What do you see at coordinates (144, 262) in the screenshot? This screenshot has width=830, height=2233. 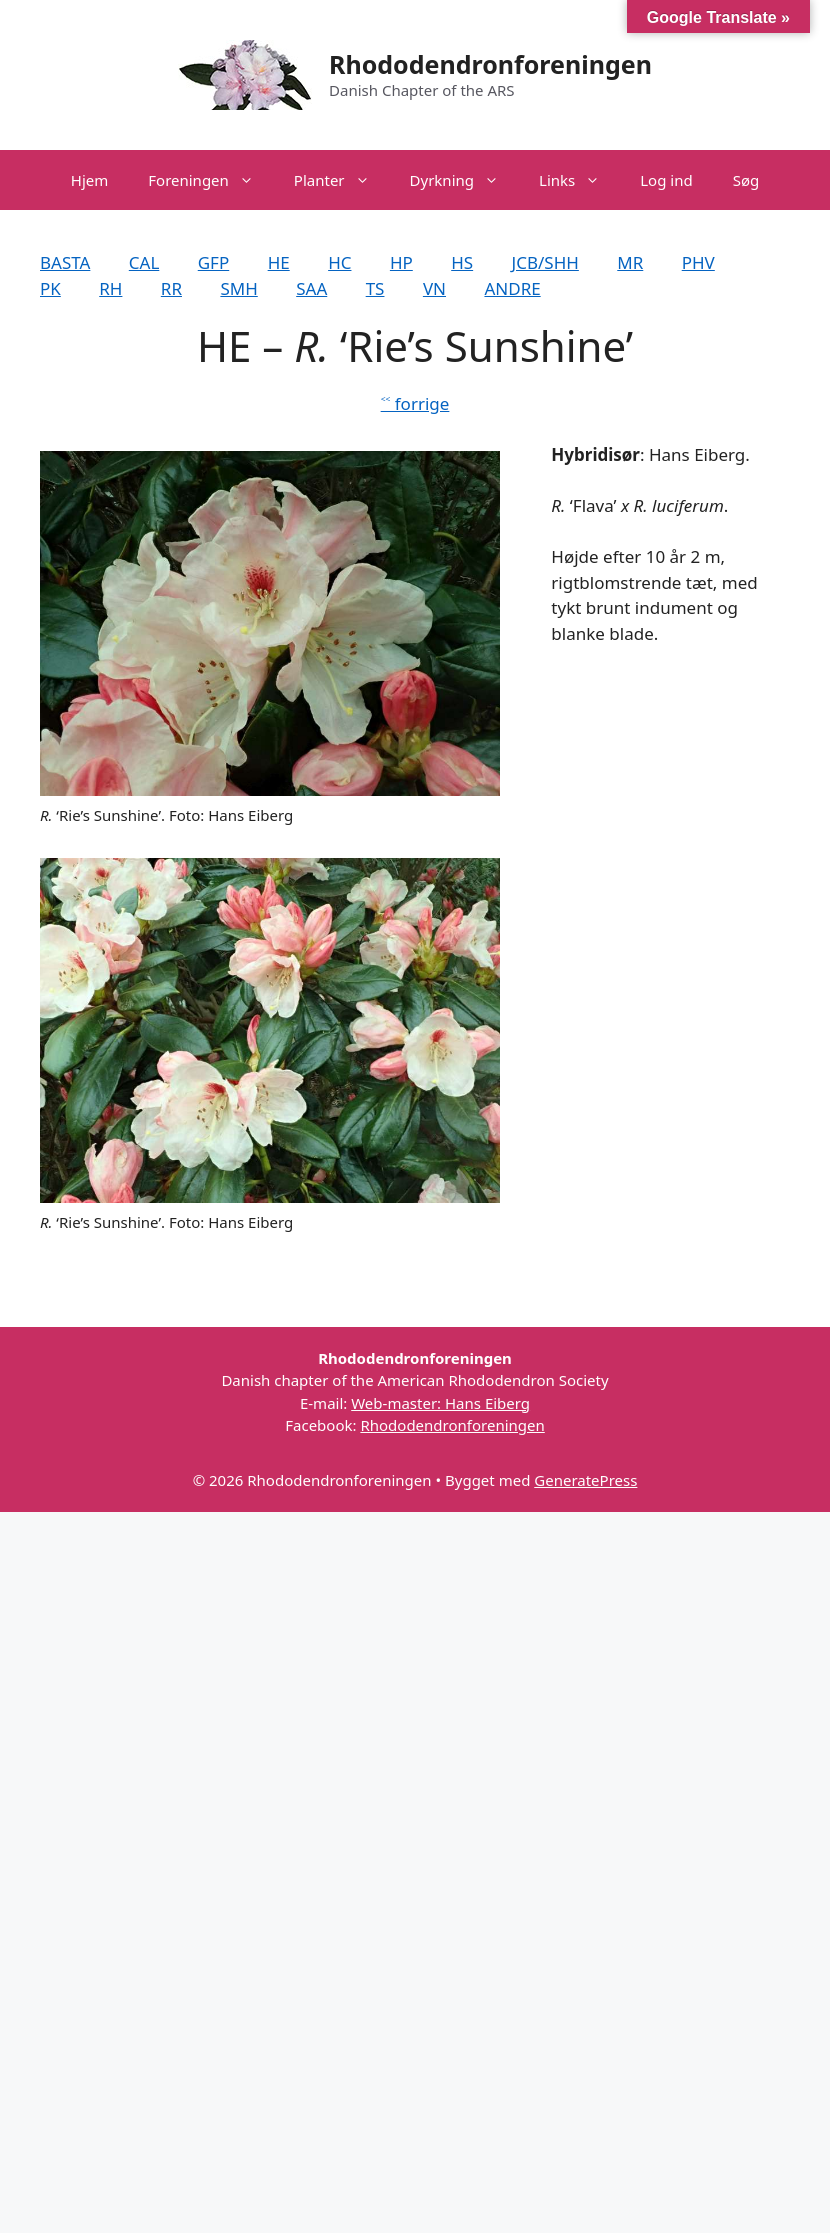 I see `CAL` at bounding box center [144, 262].